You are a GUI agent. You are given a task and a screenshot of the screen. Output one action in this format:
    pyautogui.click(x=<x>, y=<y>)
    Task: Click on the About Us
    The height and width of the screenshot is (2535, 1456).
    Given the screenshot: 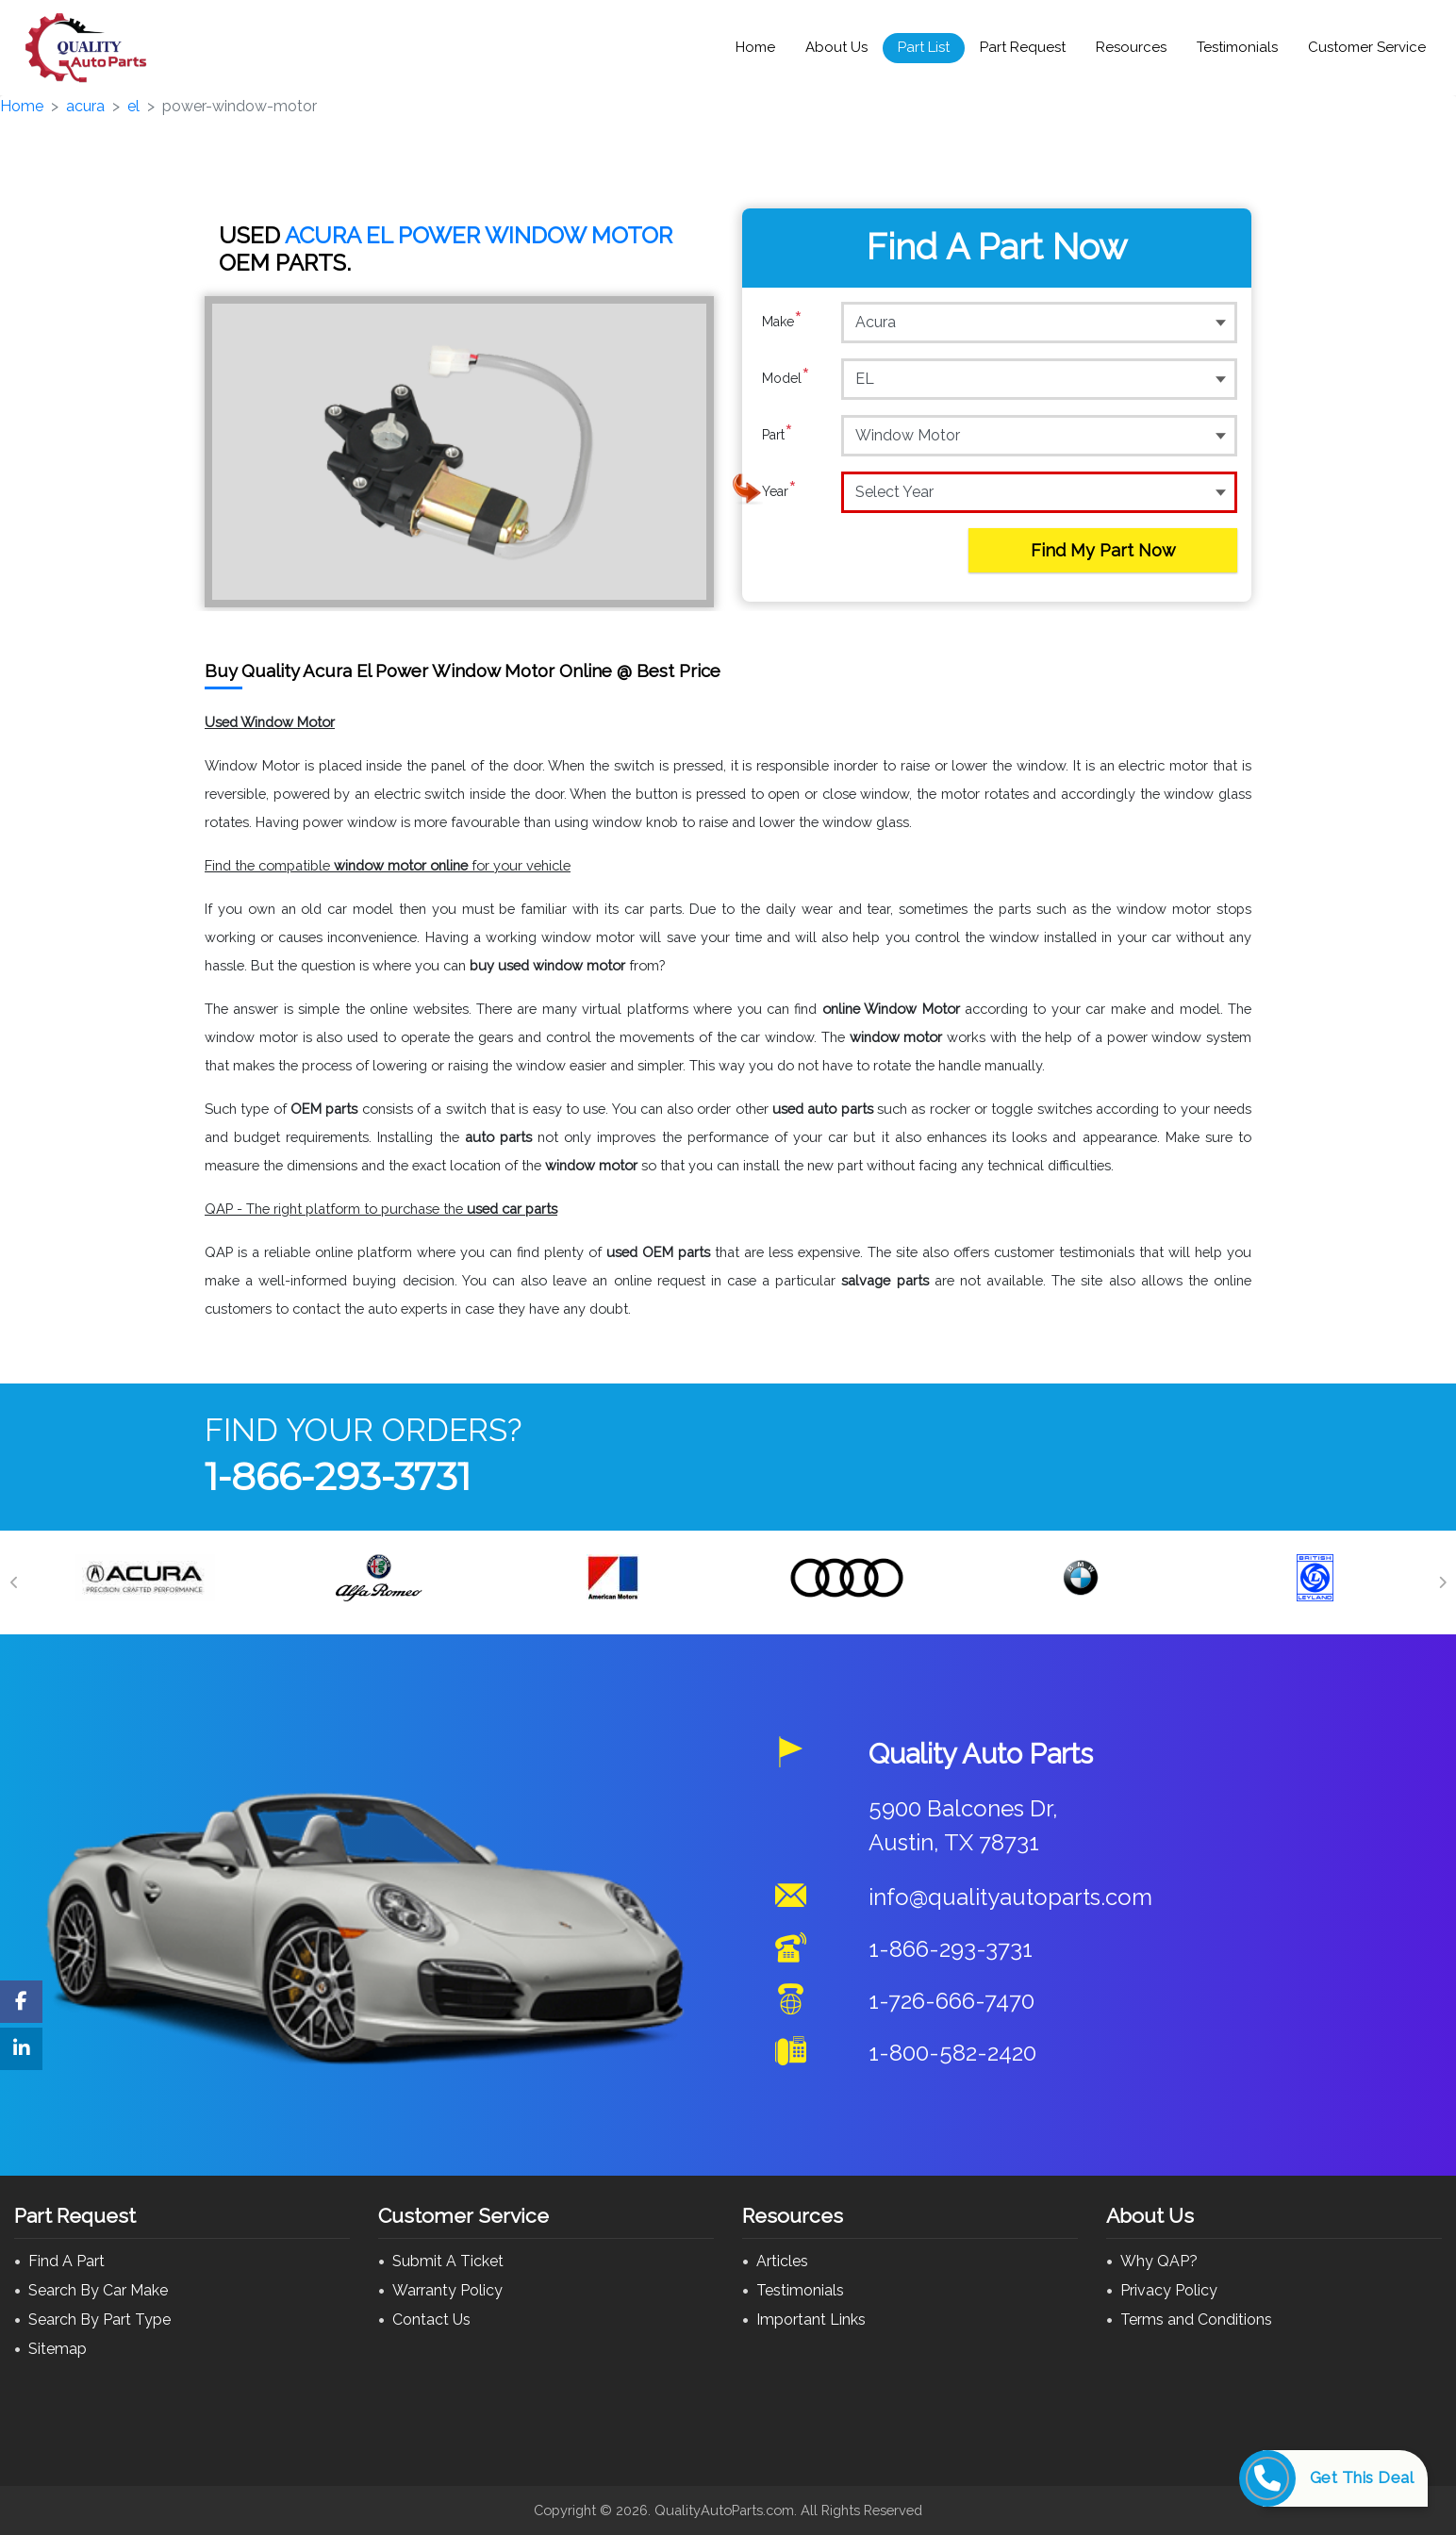 What is the action you would take?
    pyautogui.click(x=836, y=47)
    